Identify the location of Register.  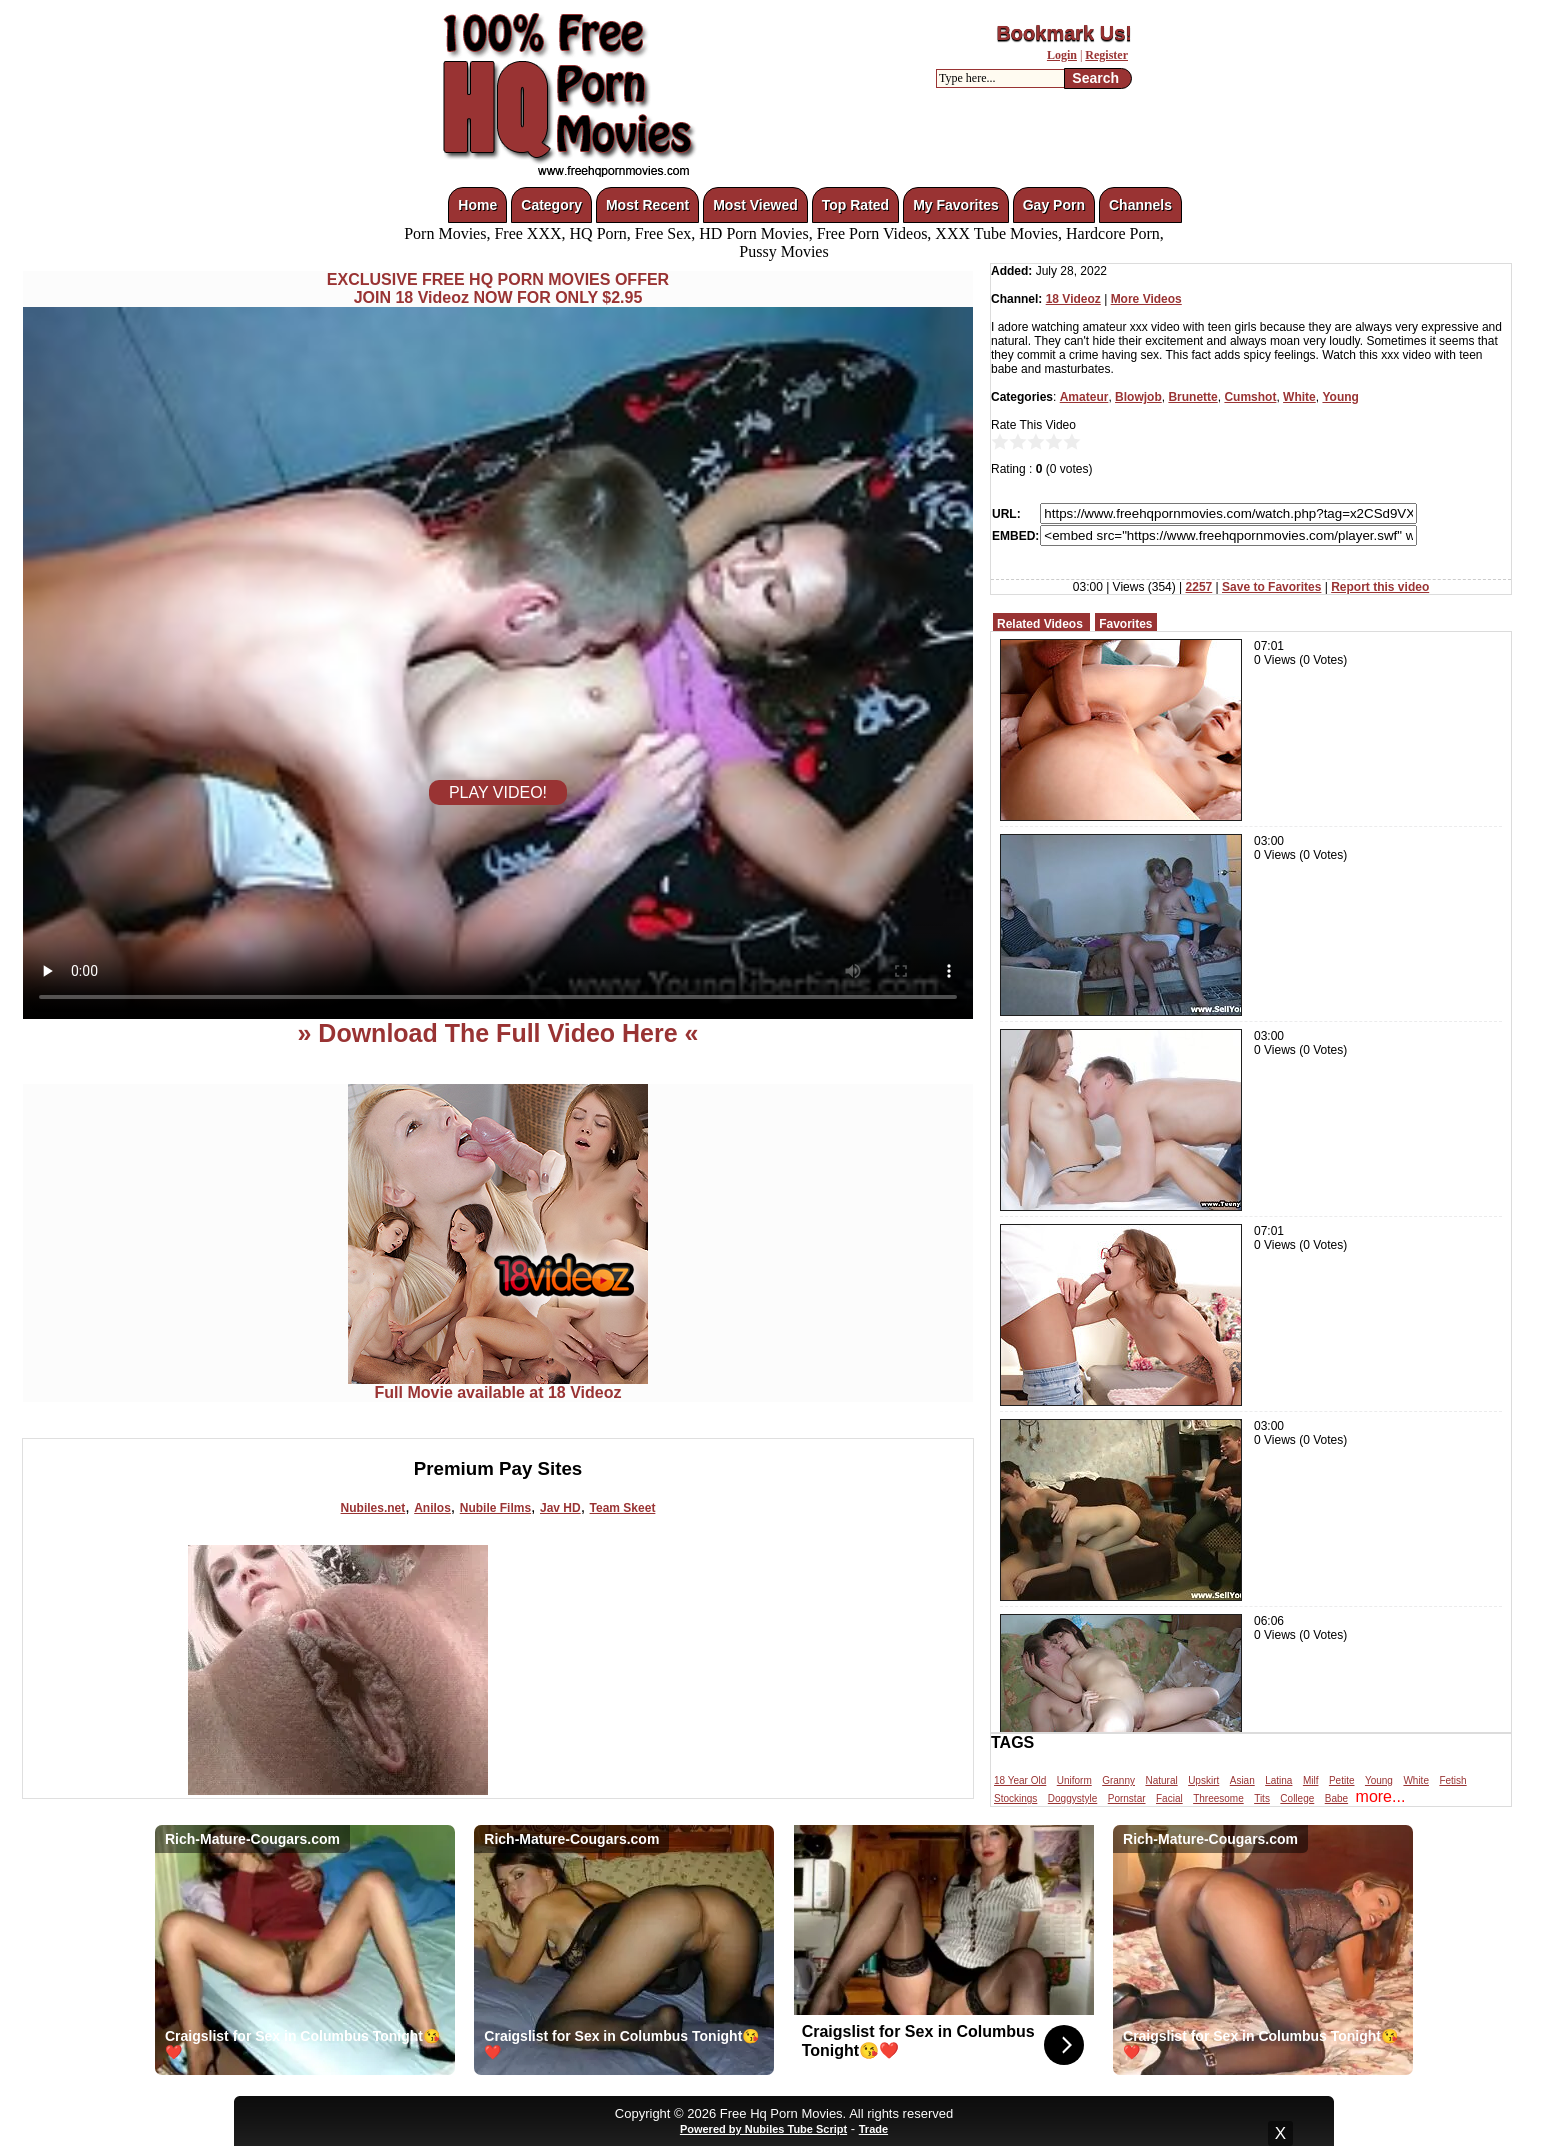
(1106, 55).